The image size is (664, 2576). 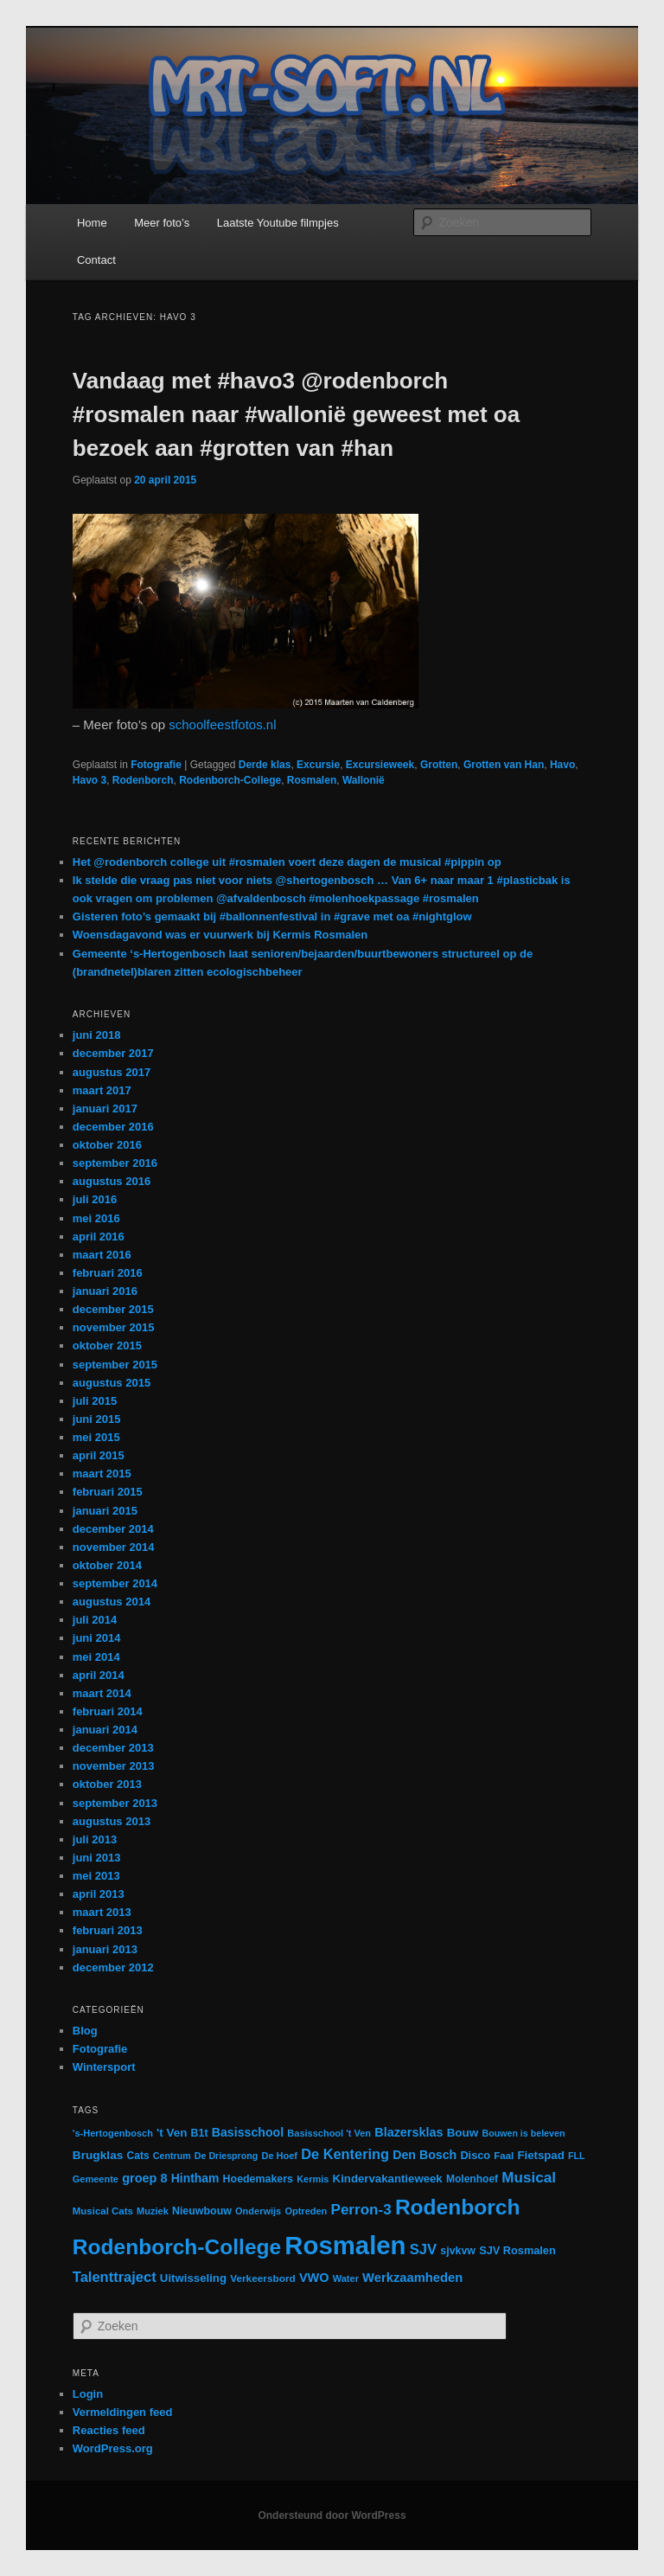 What do you see at coordinates (107, 1345) in the screenshot?
I see `oktober 2015` at bounding box center [107, 1345].